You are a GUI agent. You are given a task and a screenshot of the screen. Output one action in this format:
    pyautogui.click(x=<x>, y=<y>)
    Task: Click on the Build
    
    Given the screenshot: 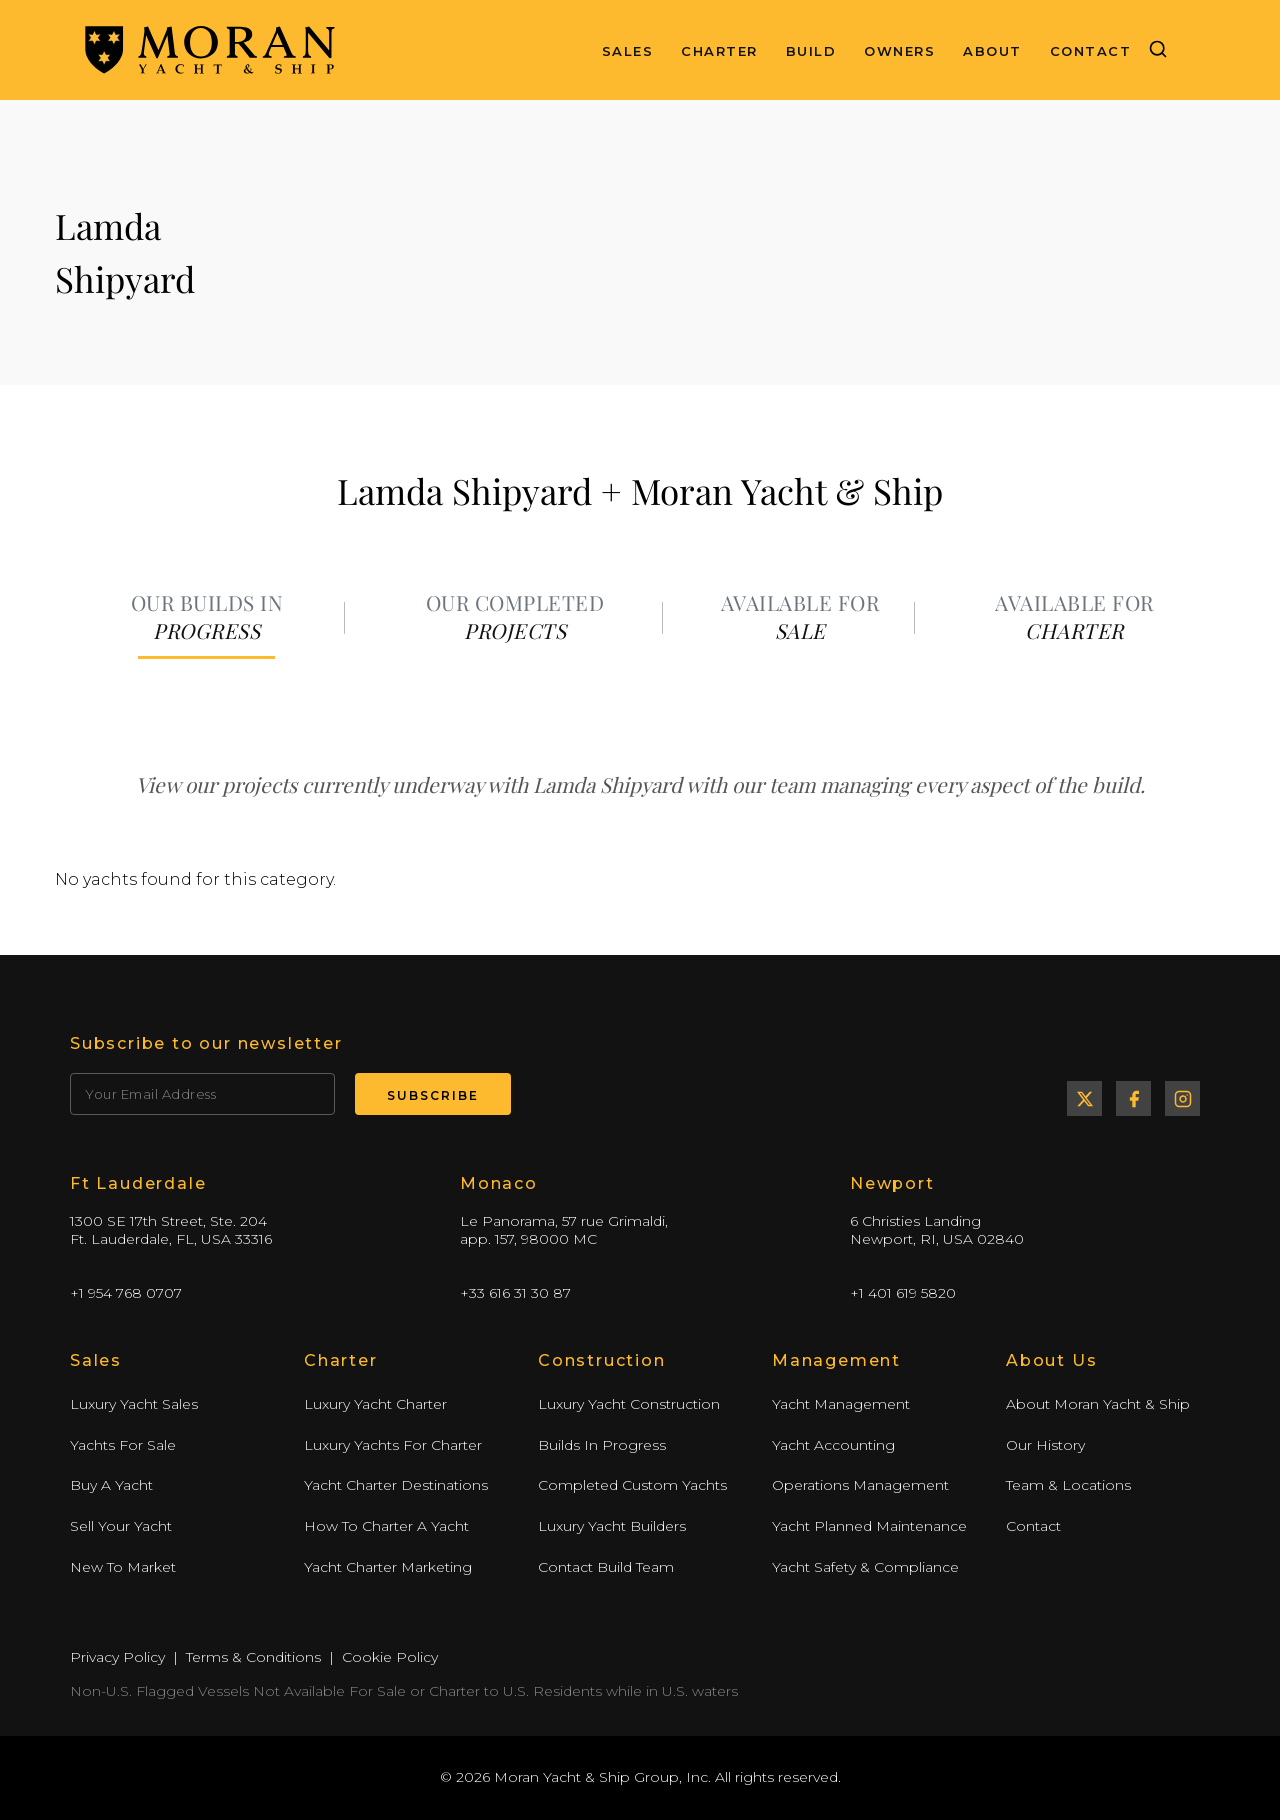 What is the action you would take?
    pyautogui.click(x=811, y=51)
    